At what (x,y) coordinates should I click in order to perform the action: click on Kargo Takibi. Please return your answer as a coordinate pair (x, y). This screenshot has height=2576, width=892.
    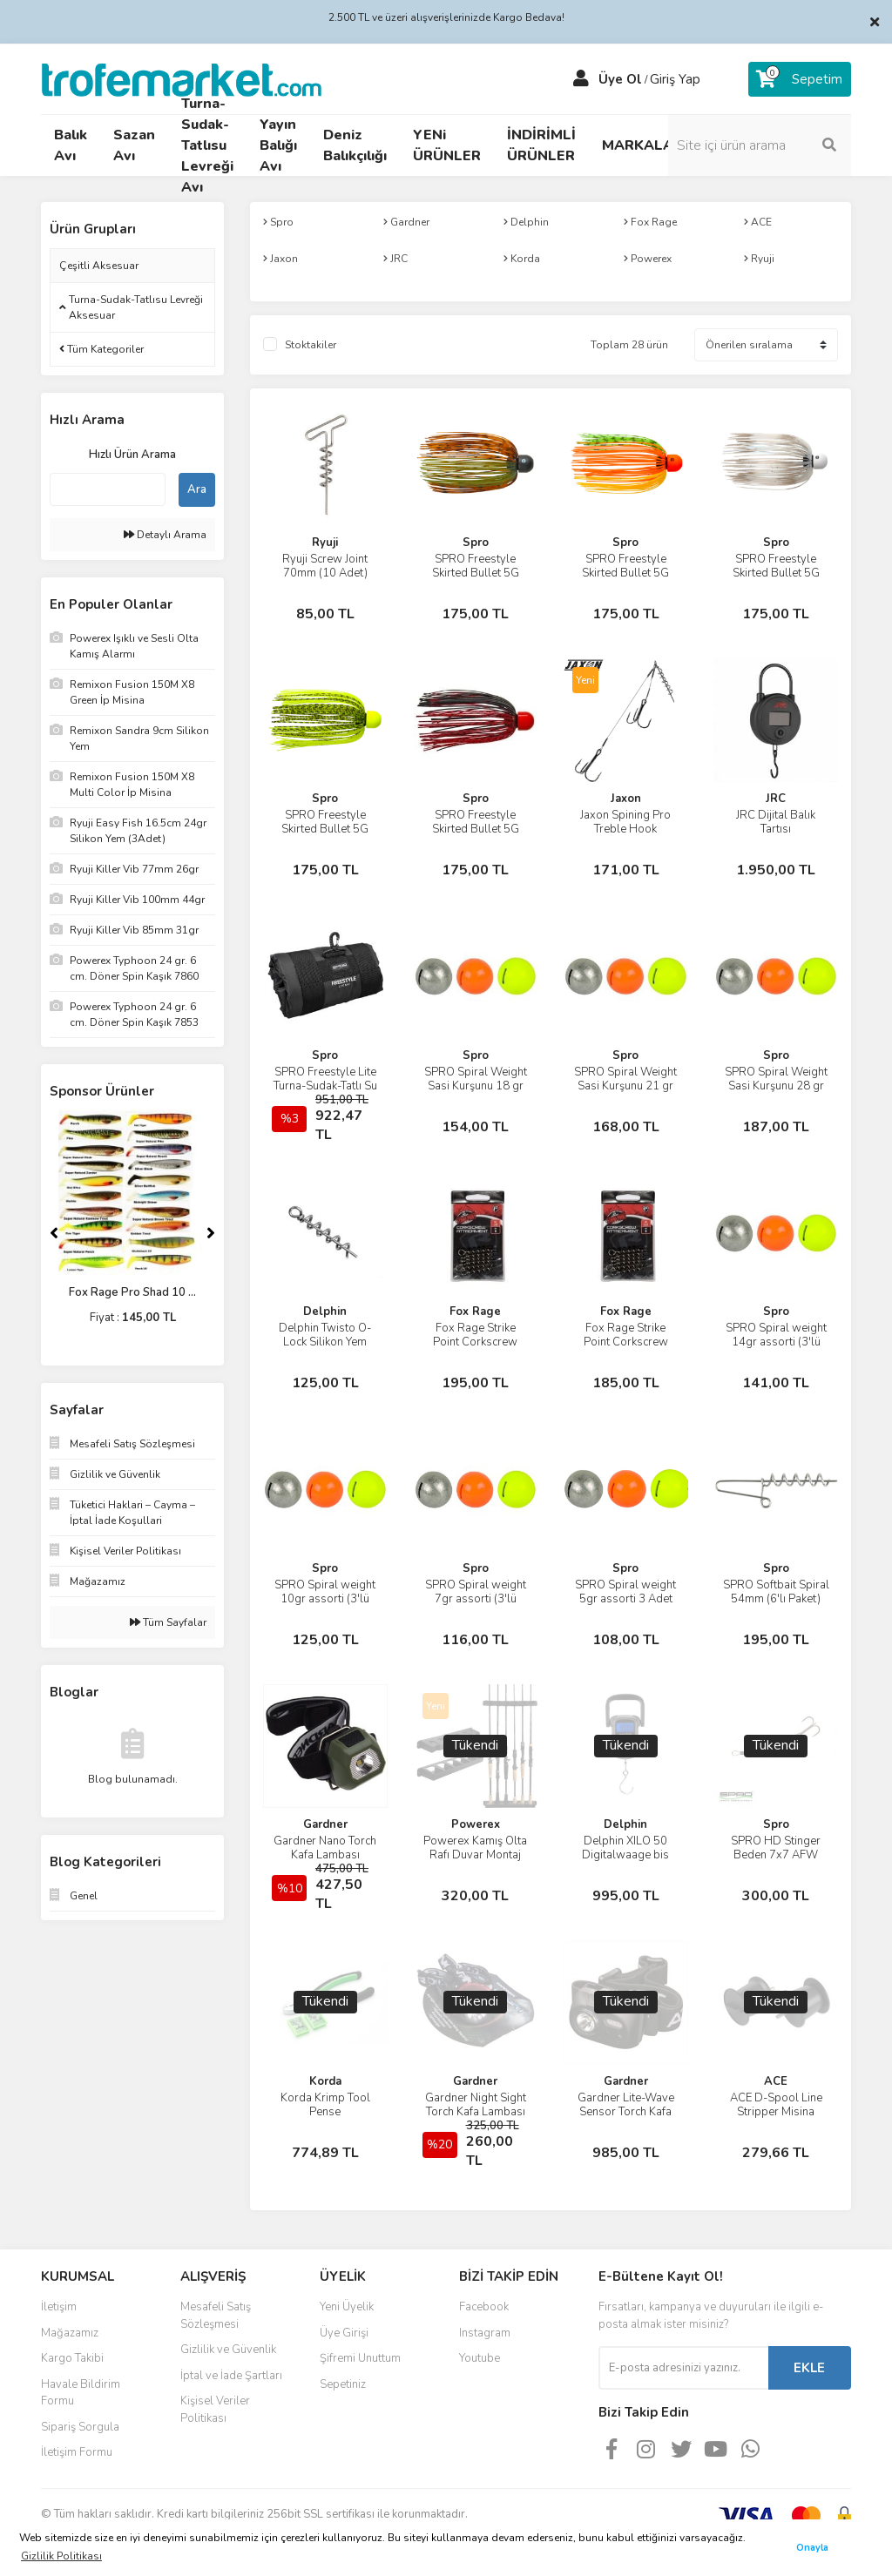
    Looking at the image, I should click on (72, 2358).